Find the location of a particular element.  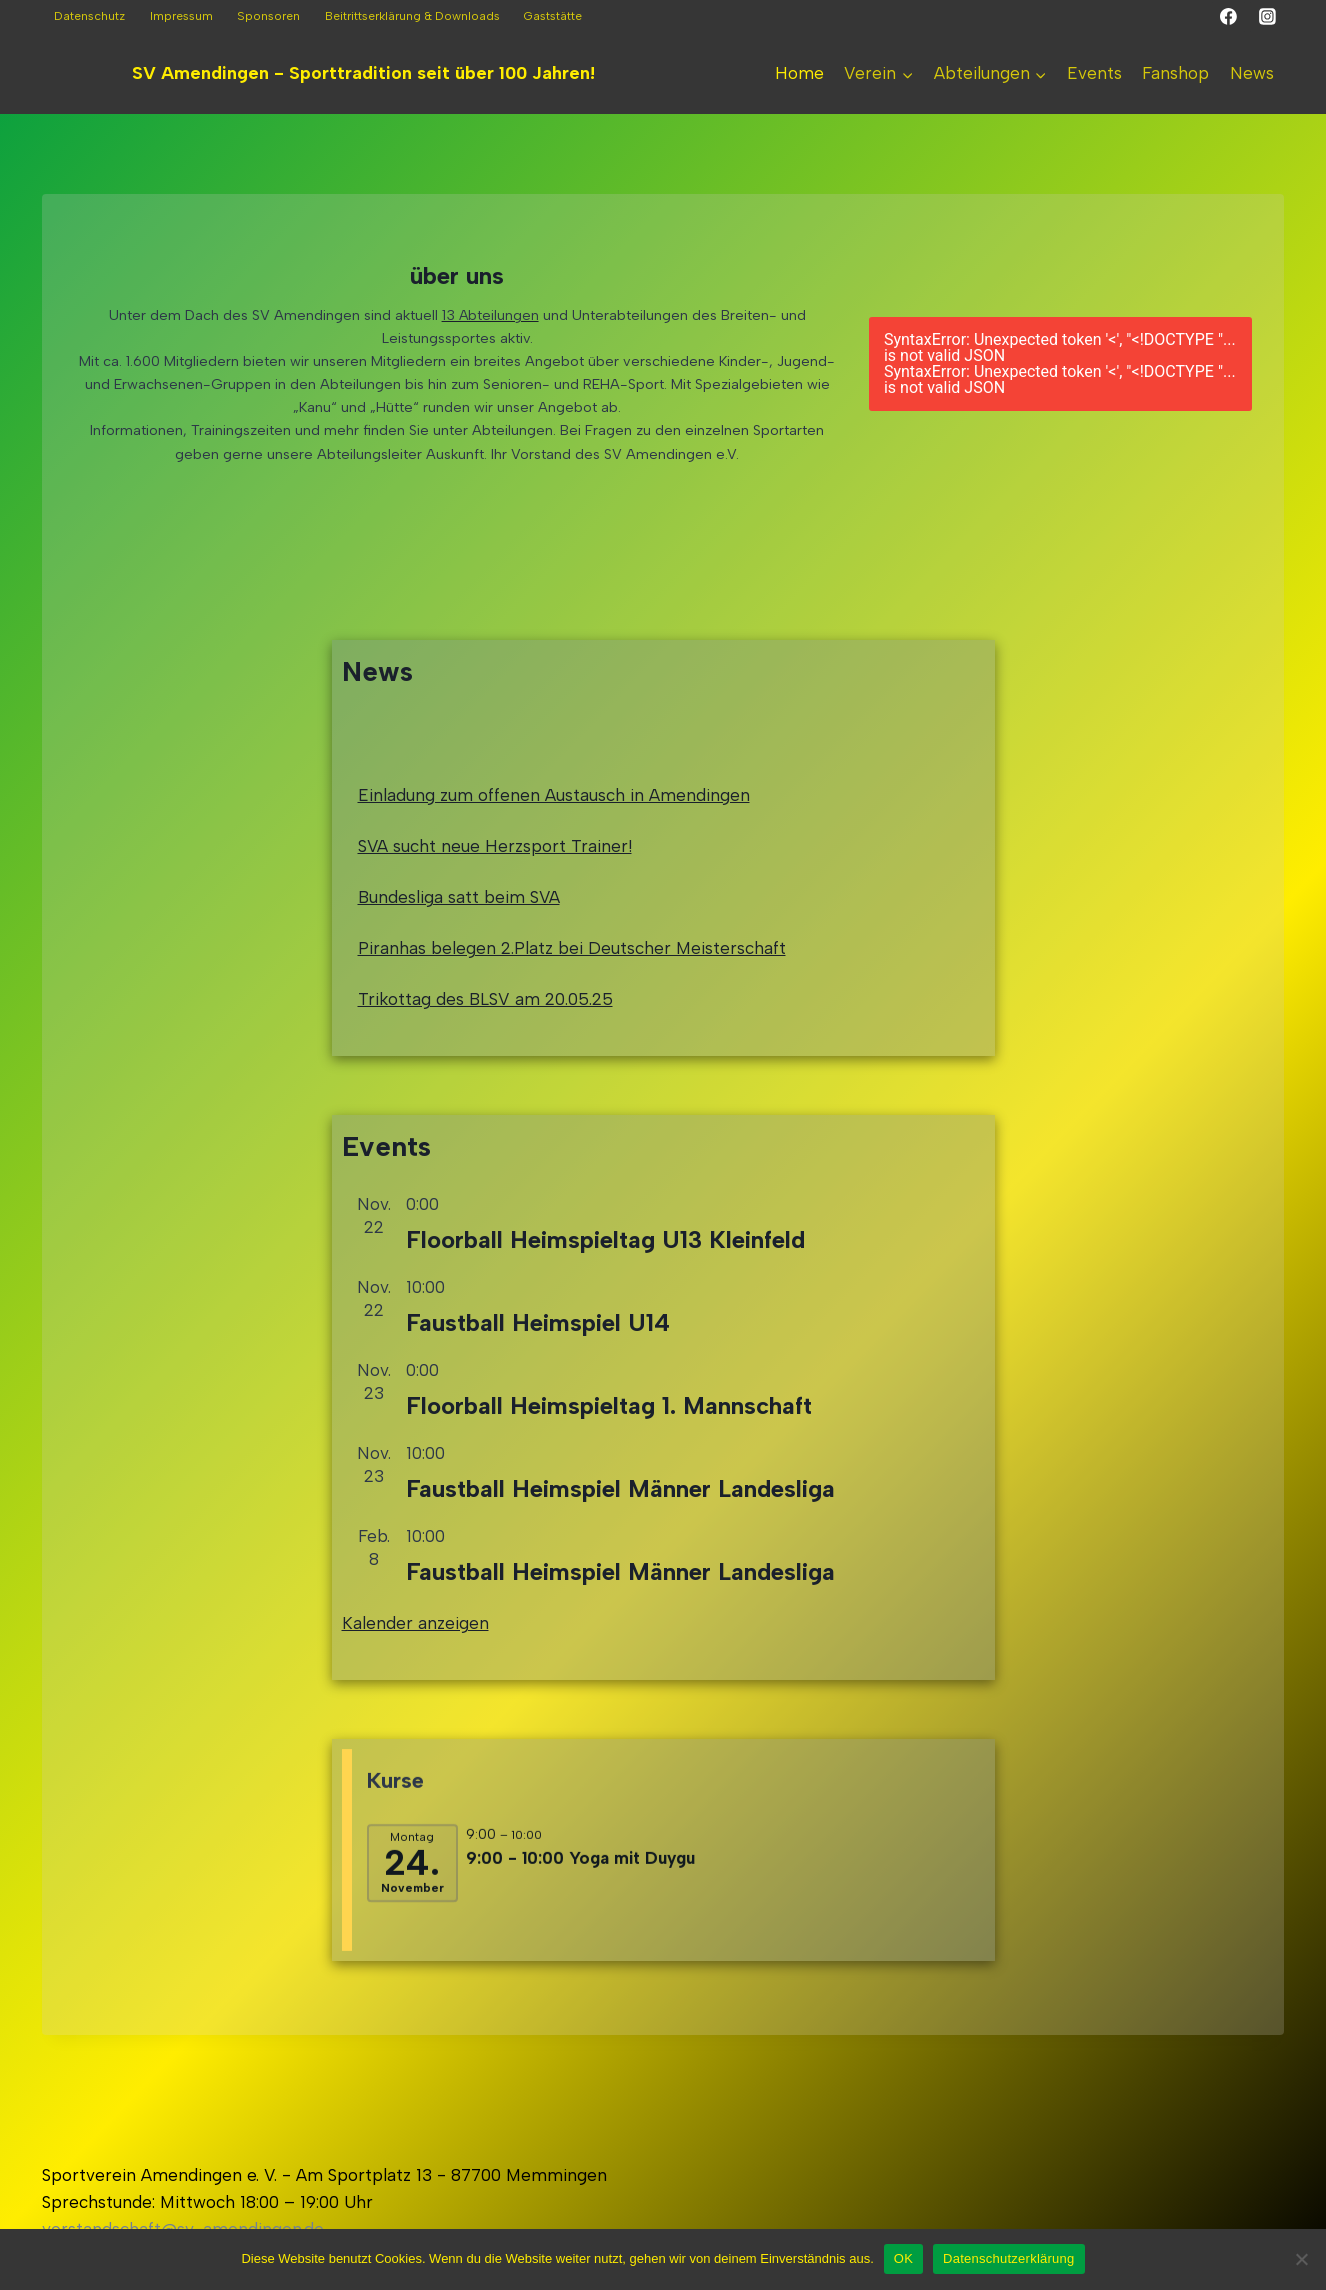

News is located at coordinates (1252, 73).